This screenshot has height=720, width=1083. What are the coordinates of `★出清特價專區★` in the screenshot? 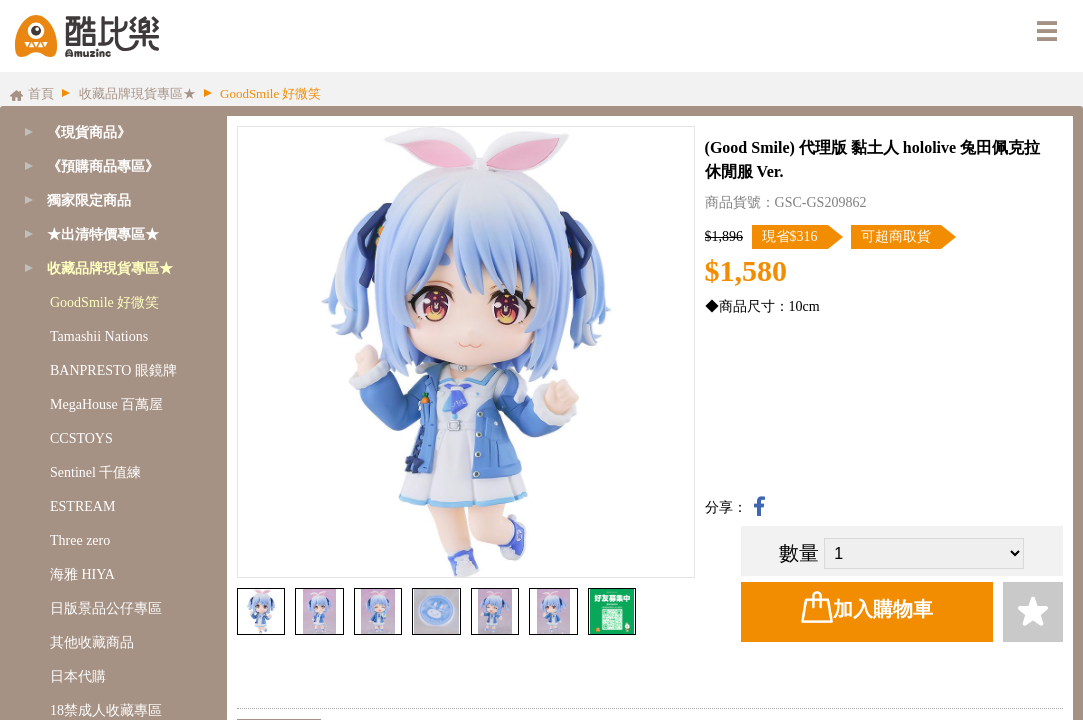 It's located at (103, 234).